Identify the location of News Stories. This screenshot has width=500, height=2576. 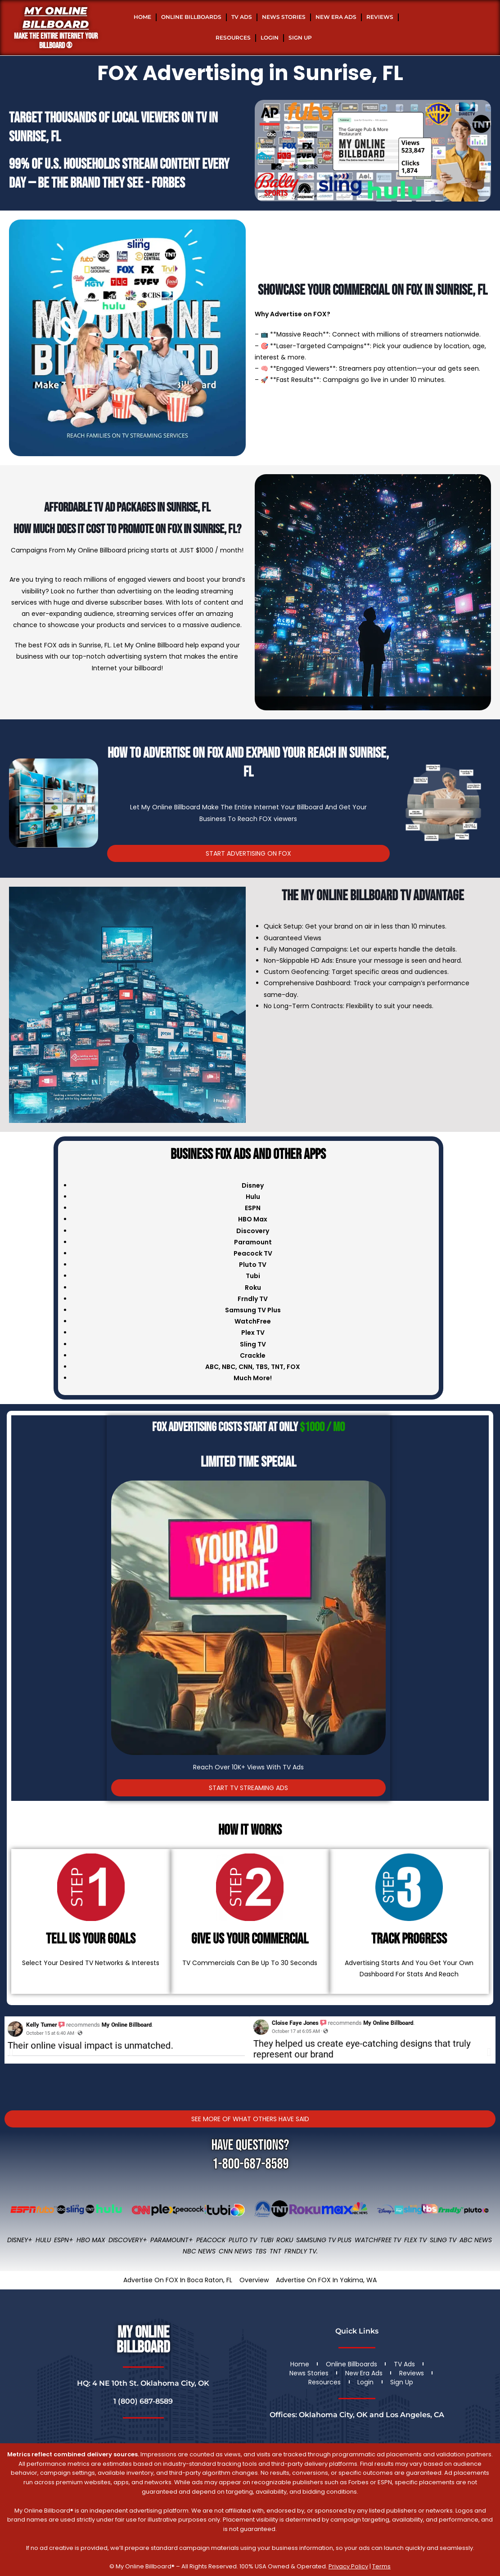
(284, 16).